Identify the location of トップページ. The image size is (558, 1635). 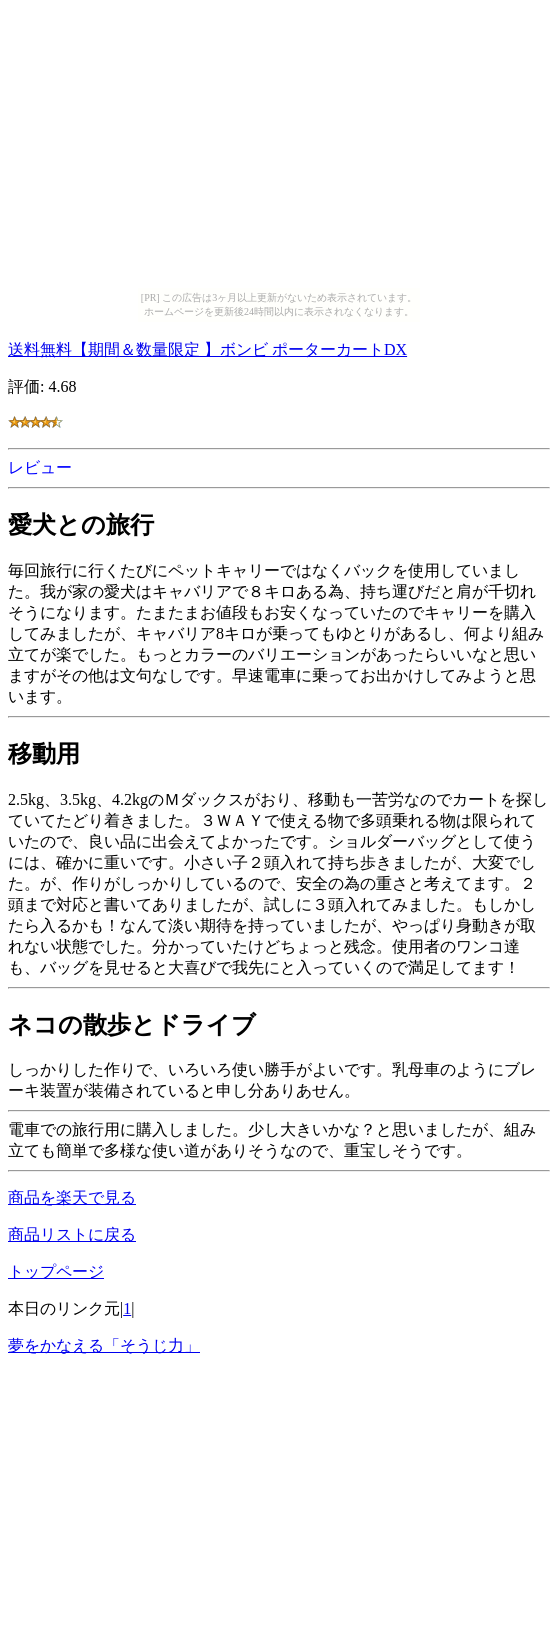
(56, 1271).